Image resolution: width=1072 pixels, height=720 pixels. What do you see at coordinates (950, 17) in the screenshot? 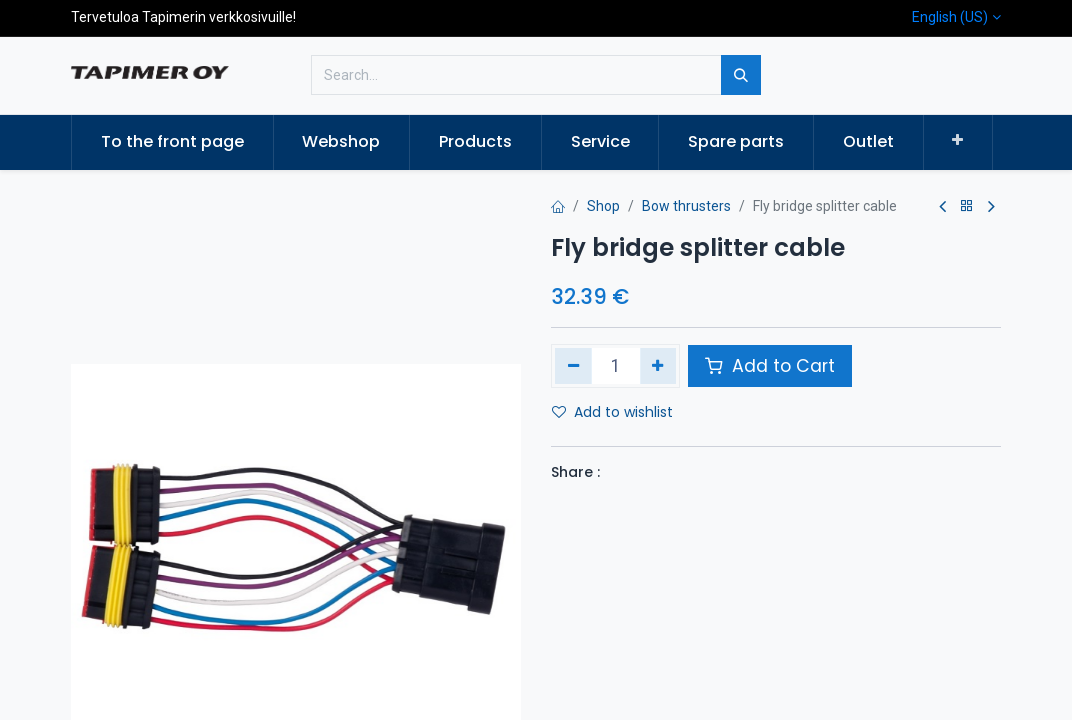
I see `English (US)` at bounding box center [950, 17].